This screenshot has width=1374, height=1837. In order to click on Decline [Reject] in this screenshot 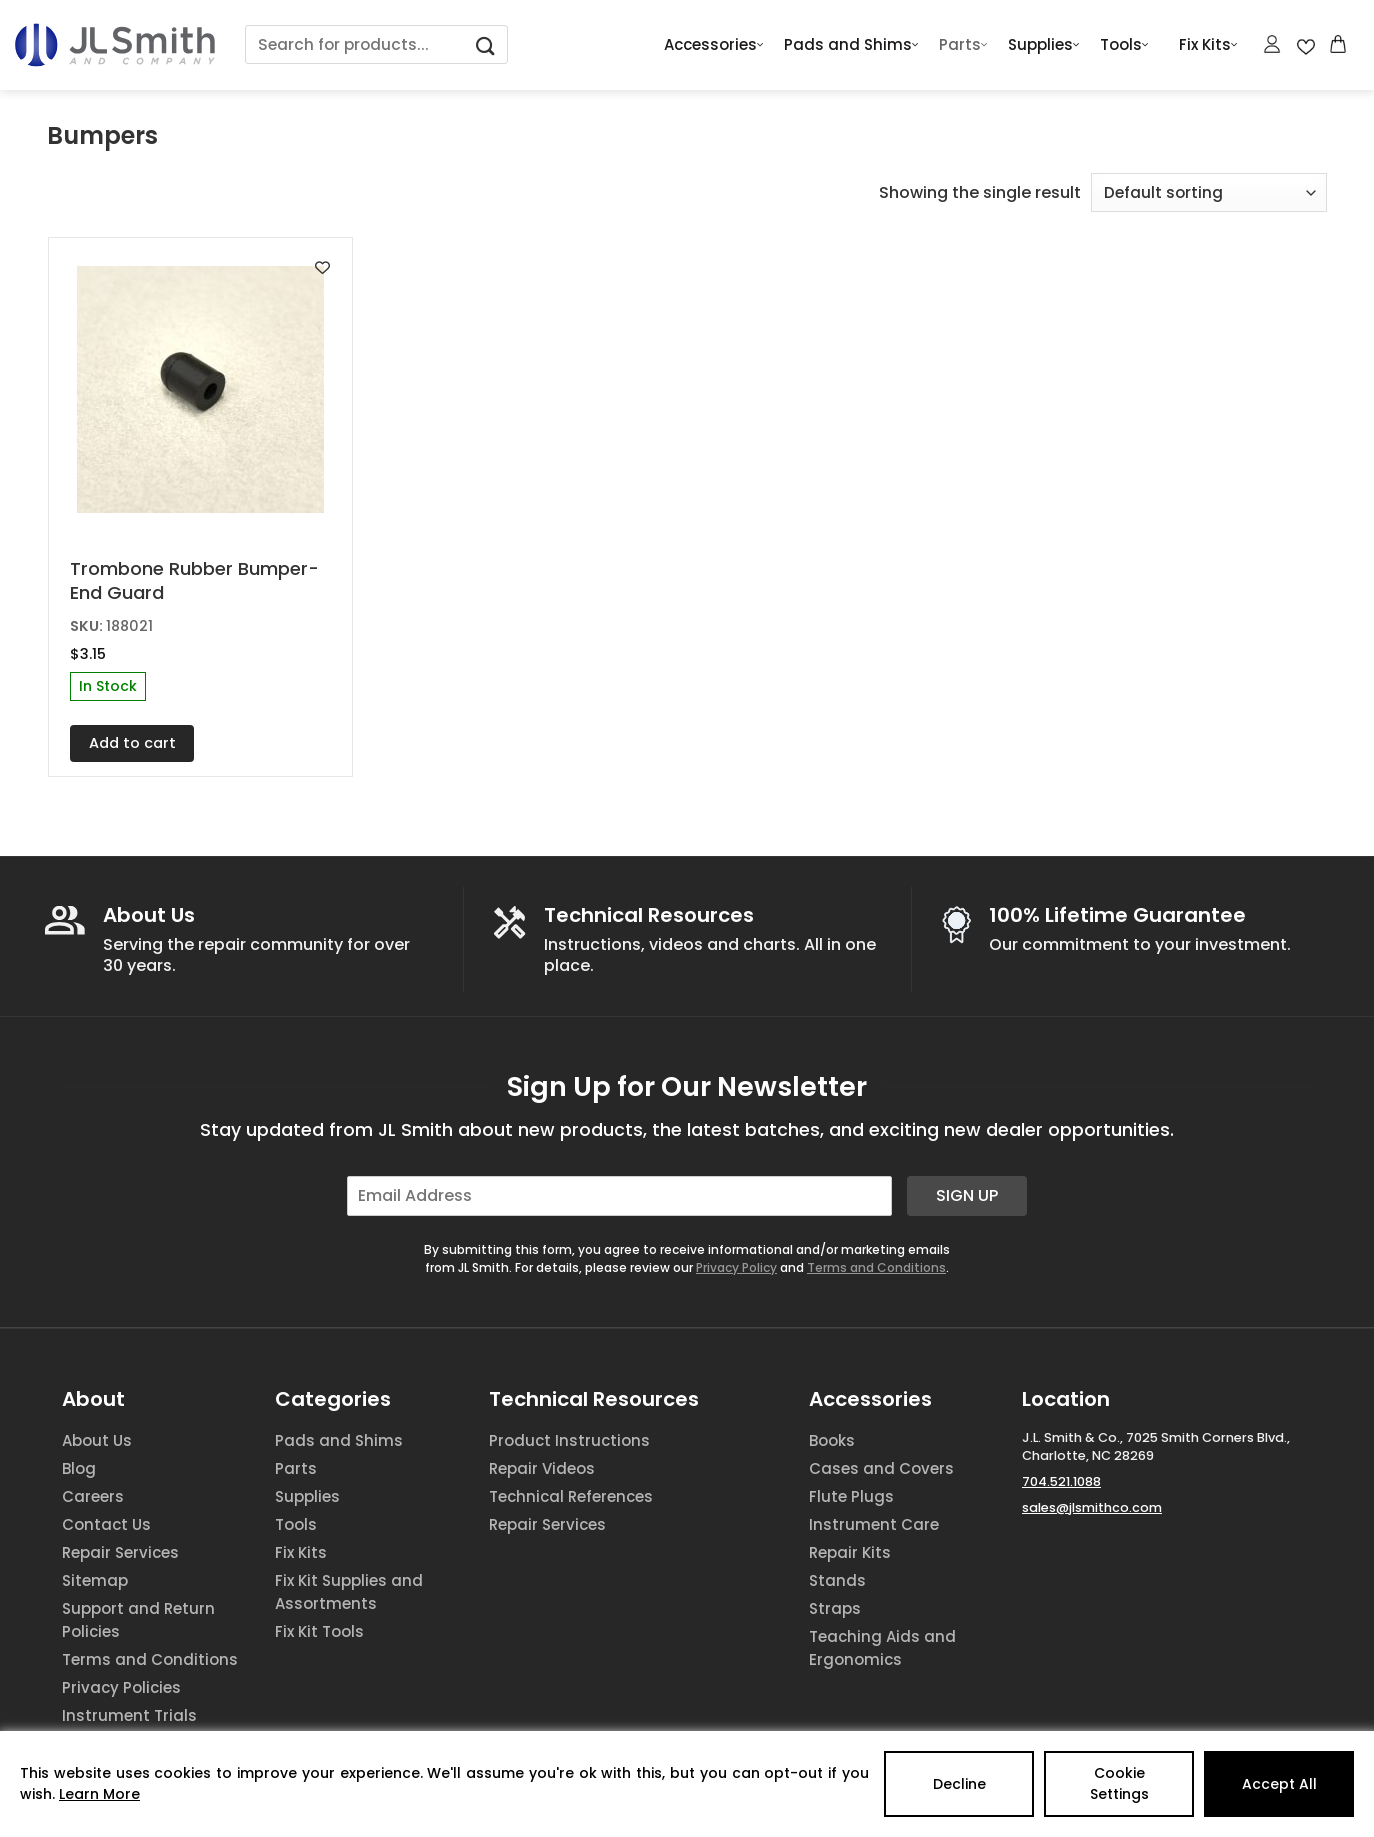, I will do `click(959, 1784)`.